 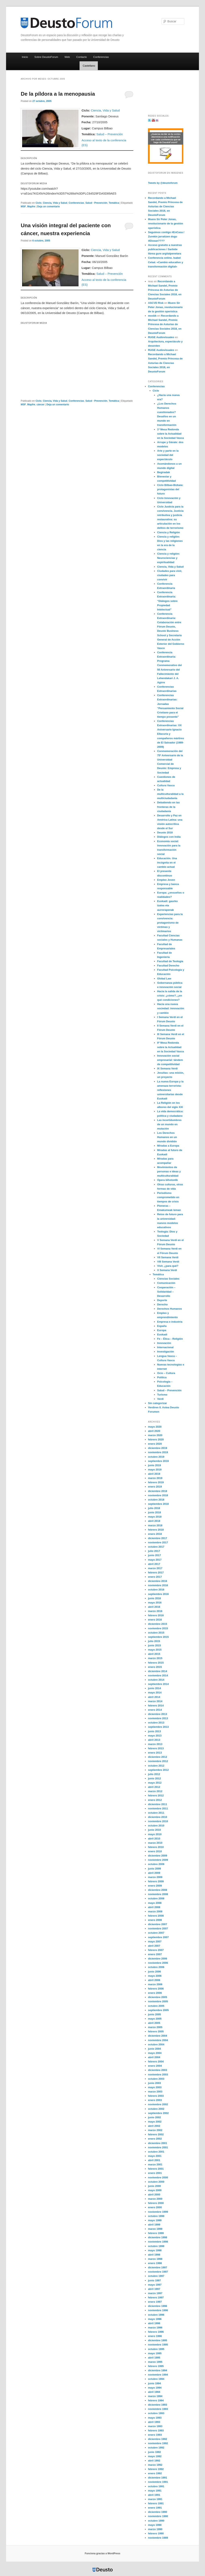 I want to click on mosbk, so click(x=152, y=315).